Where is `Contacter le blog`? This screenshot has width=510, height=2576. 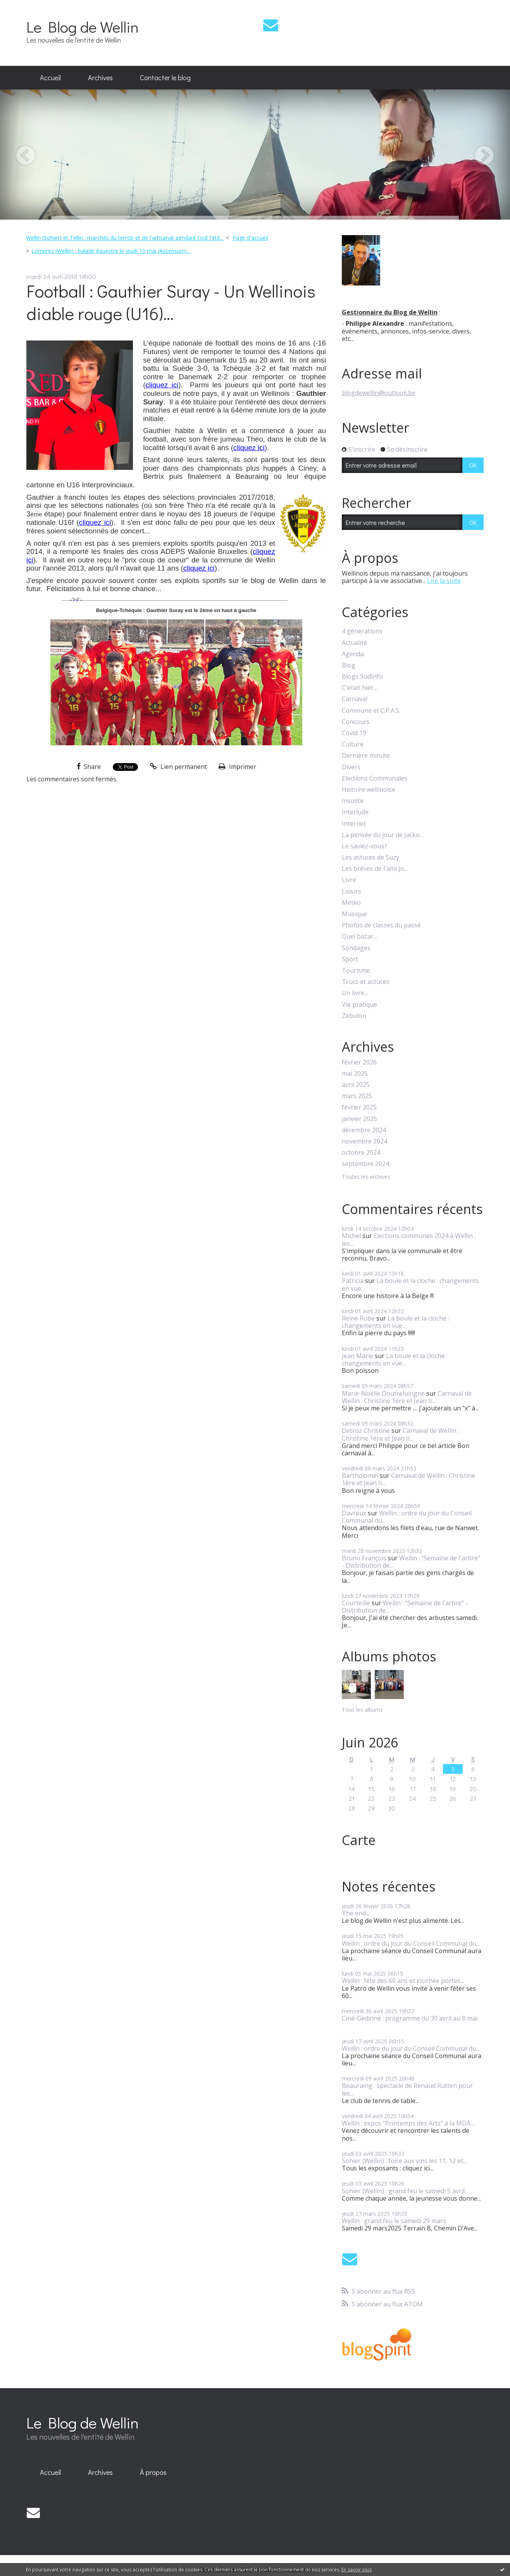 Contacter le blog is located at coordinates (165, 77).